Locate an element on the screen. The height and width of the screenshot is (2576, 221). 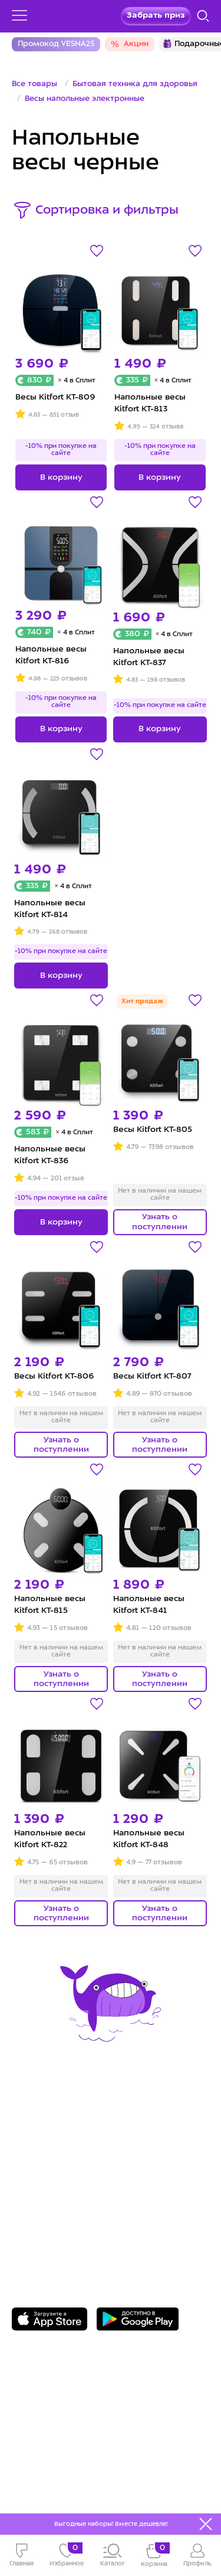
8 800 775-56-87 is located at coordinates (59, 2200).